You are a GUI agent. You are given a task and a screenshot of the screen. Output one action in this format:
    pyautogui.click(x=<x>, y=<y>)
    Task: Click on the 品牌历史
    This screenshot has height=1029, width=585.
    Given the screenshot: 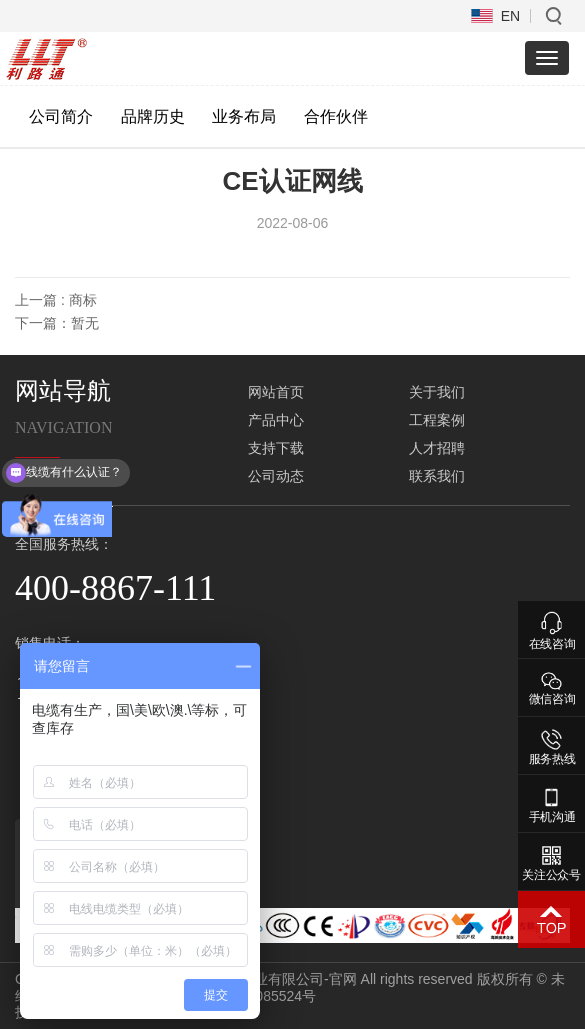 What is the action you would take?
    pyautogui.click(x=153, y=116)
    